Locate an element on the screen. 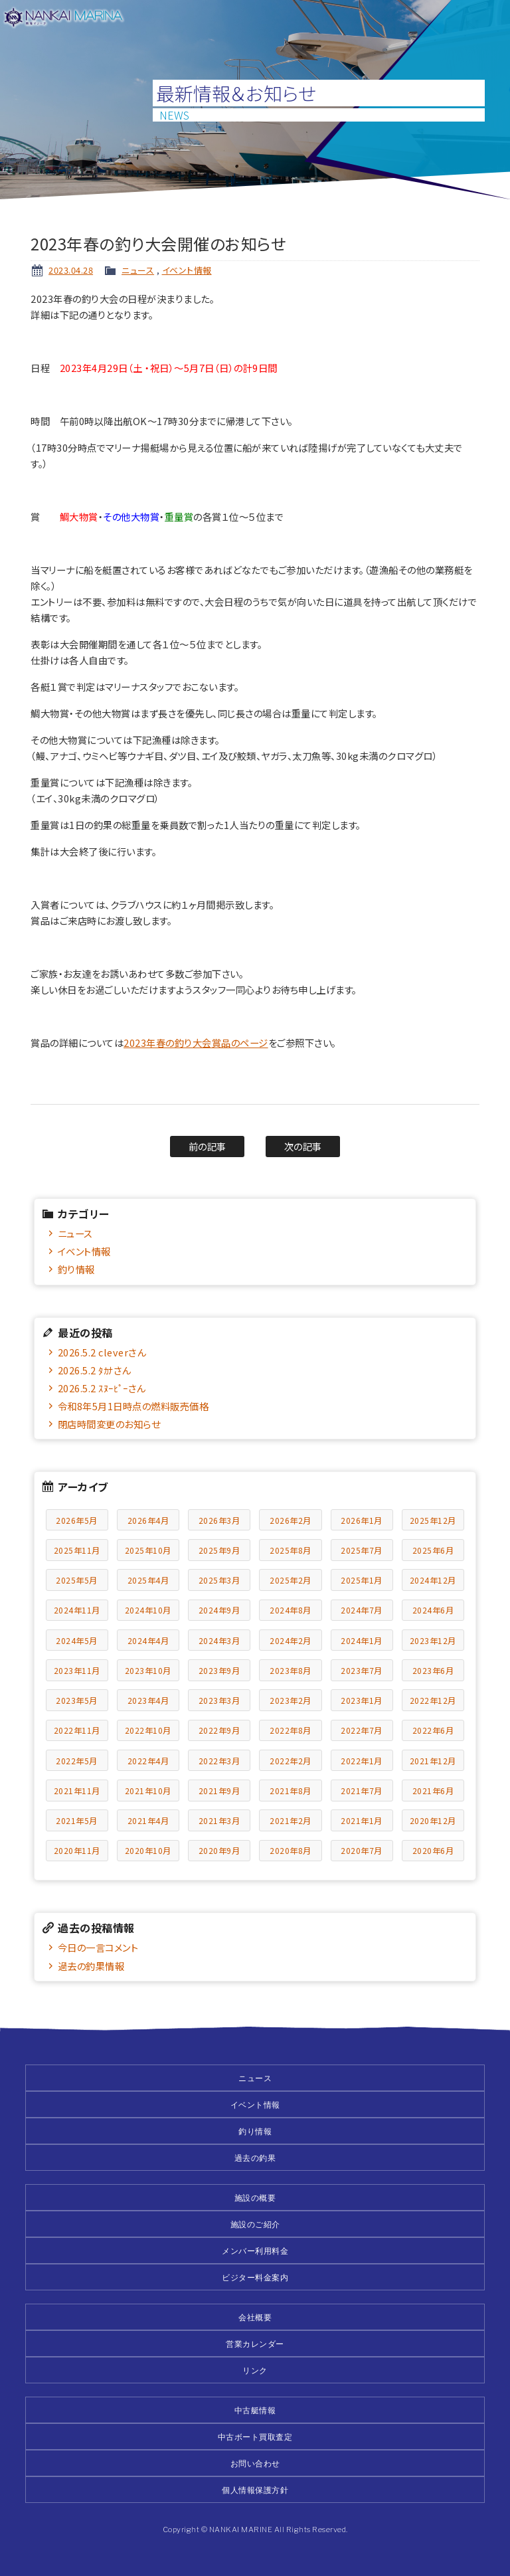  2023年6月 is located at coordinates (433, 1670).